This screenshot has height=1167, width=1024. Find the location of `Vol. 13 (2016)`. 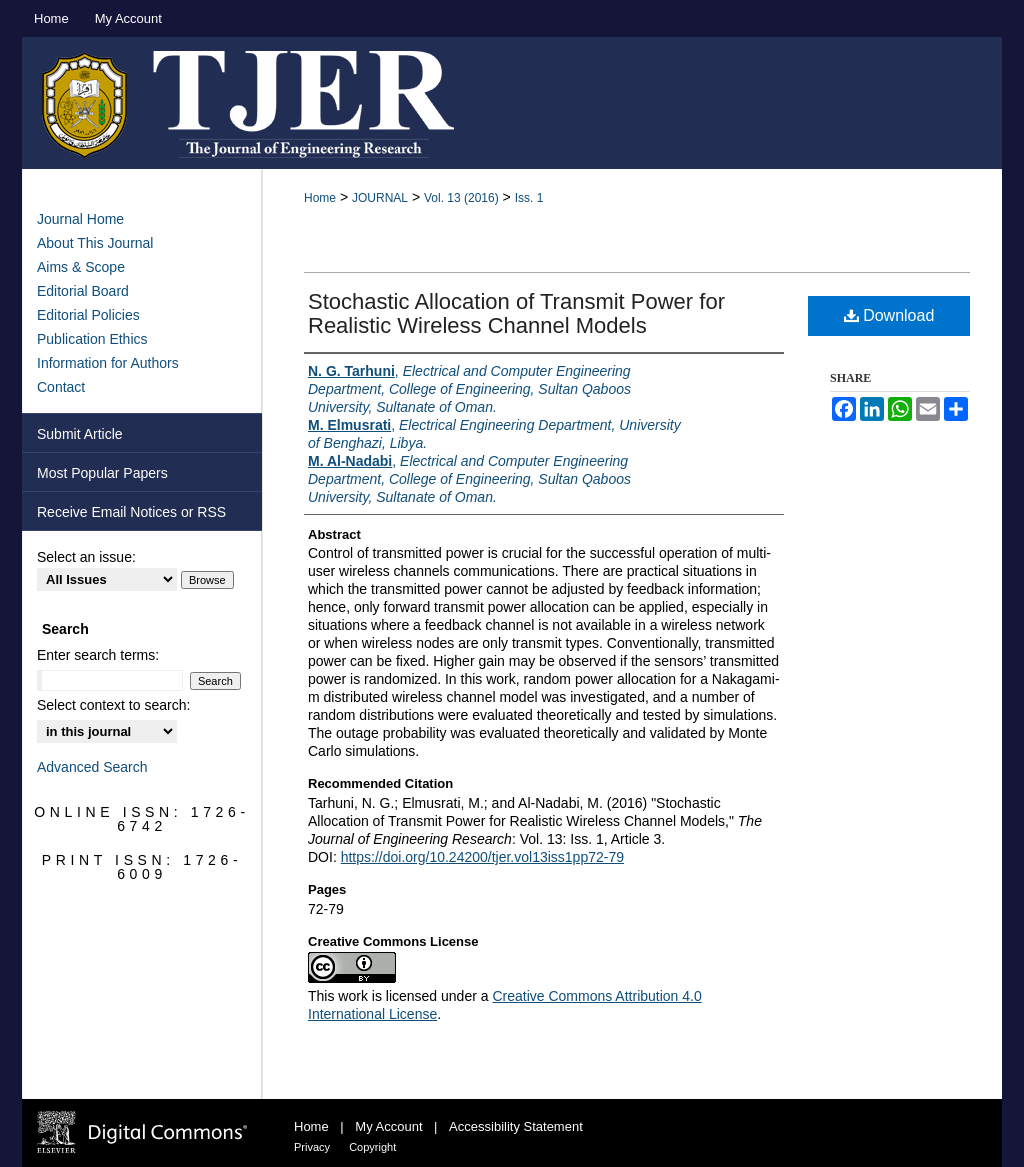

Vol. 13 (2016) is located at coordinates (461, 198).